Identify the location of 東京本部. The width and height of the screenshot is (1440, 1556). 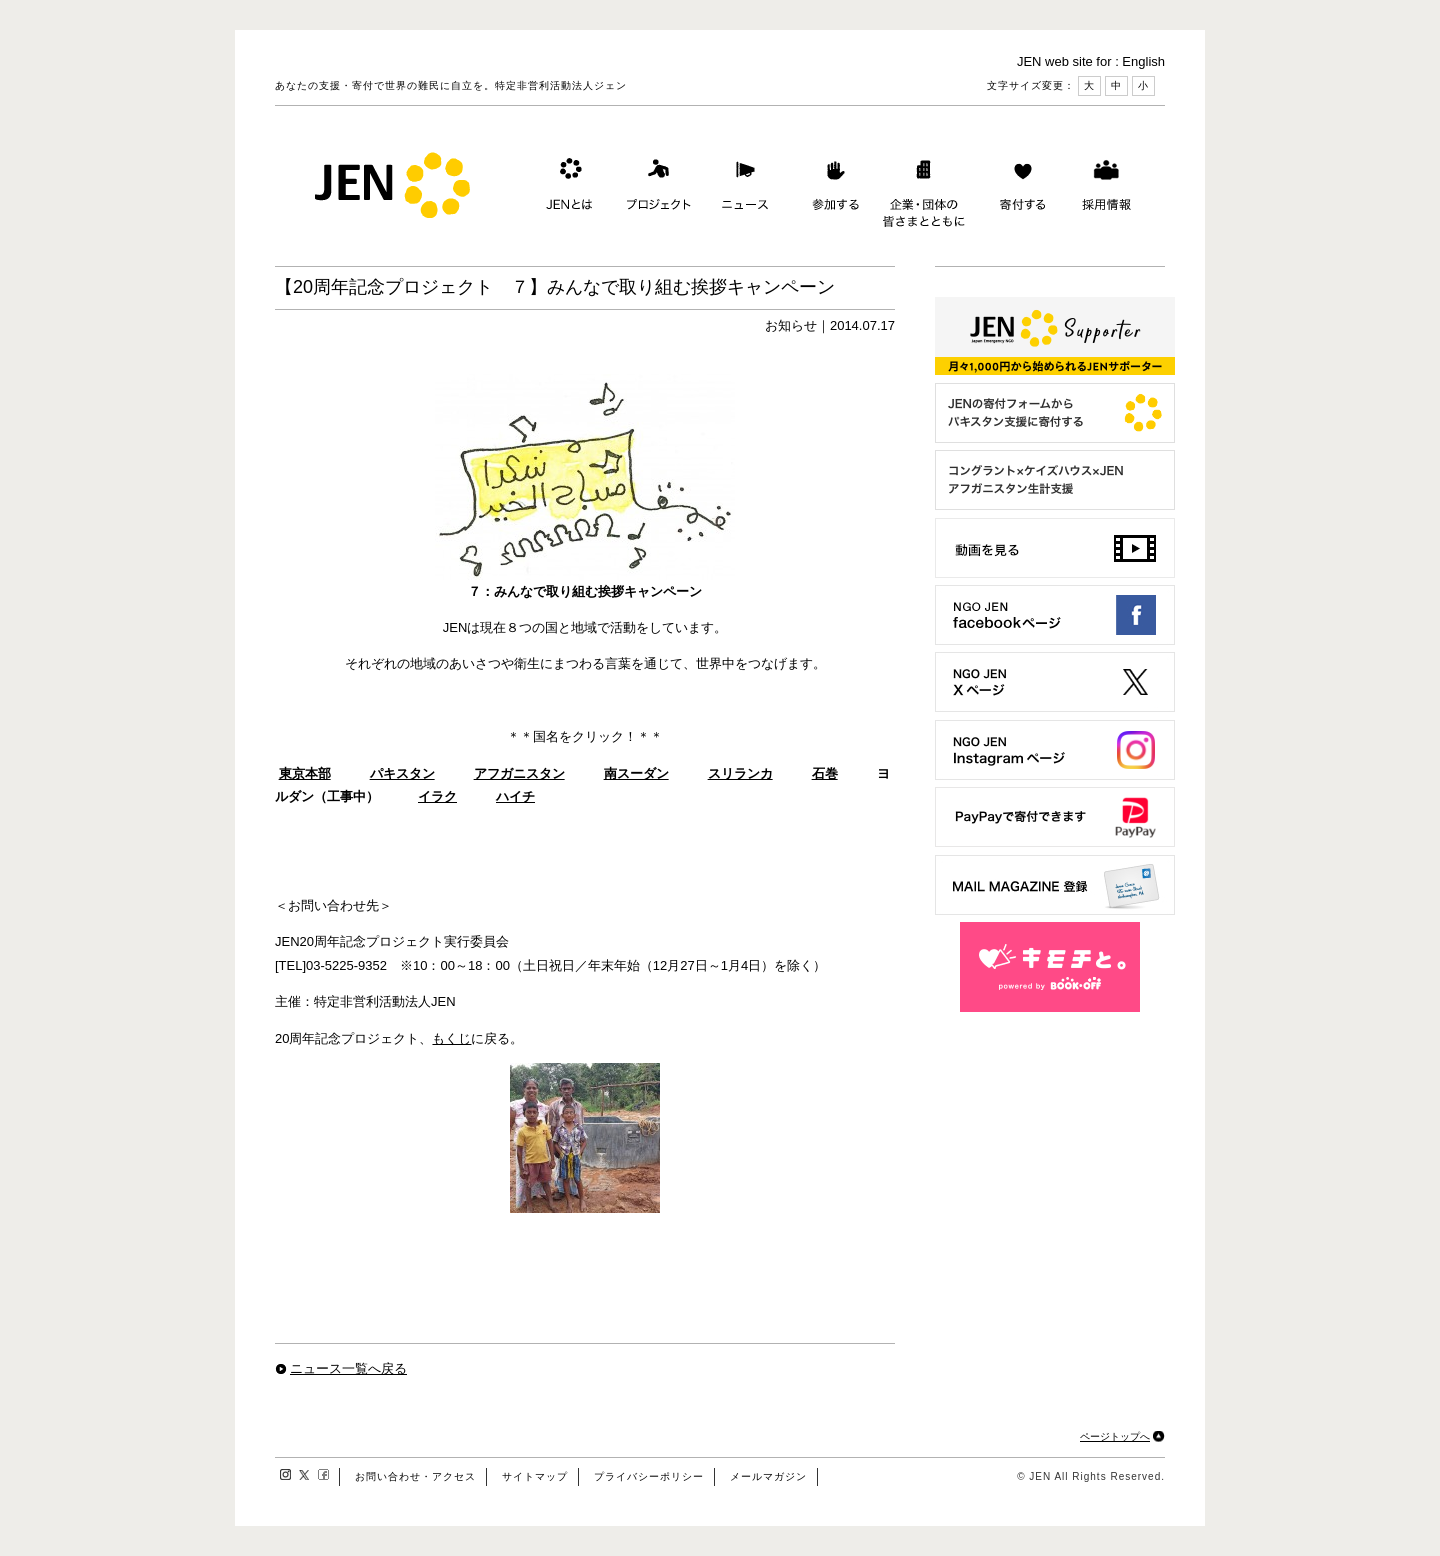
(305, 773).